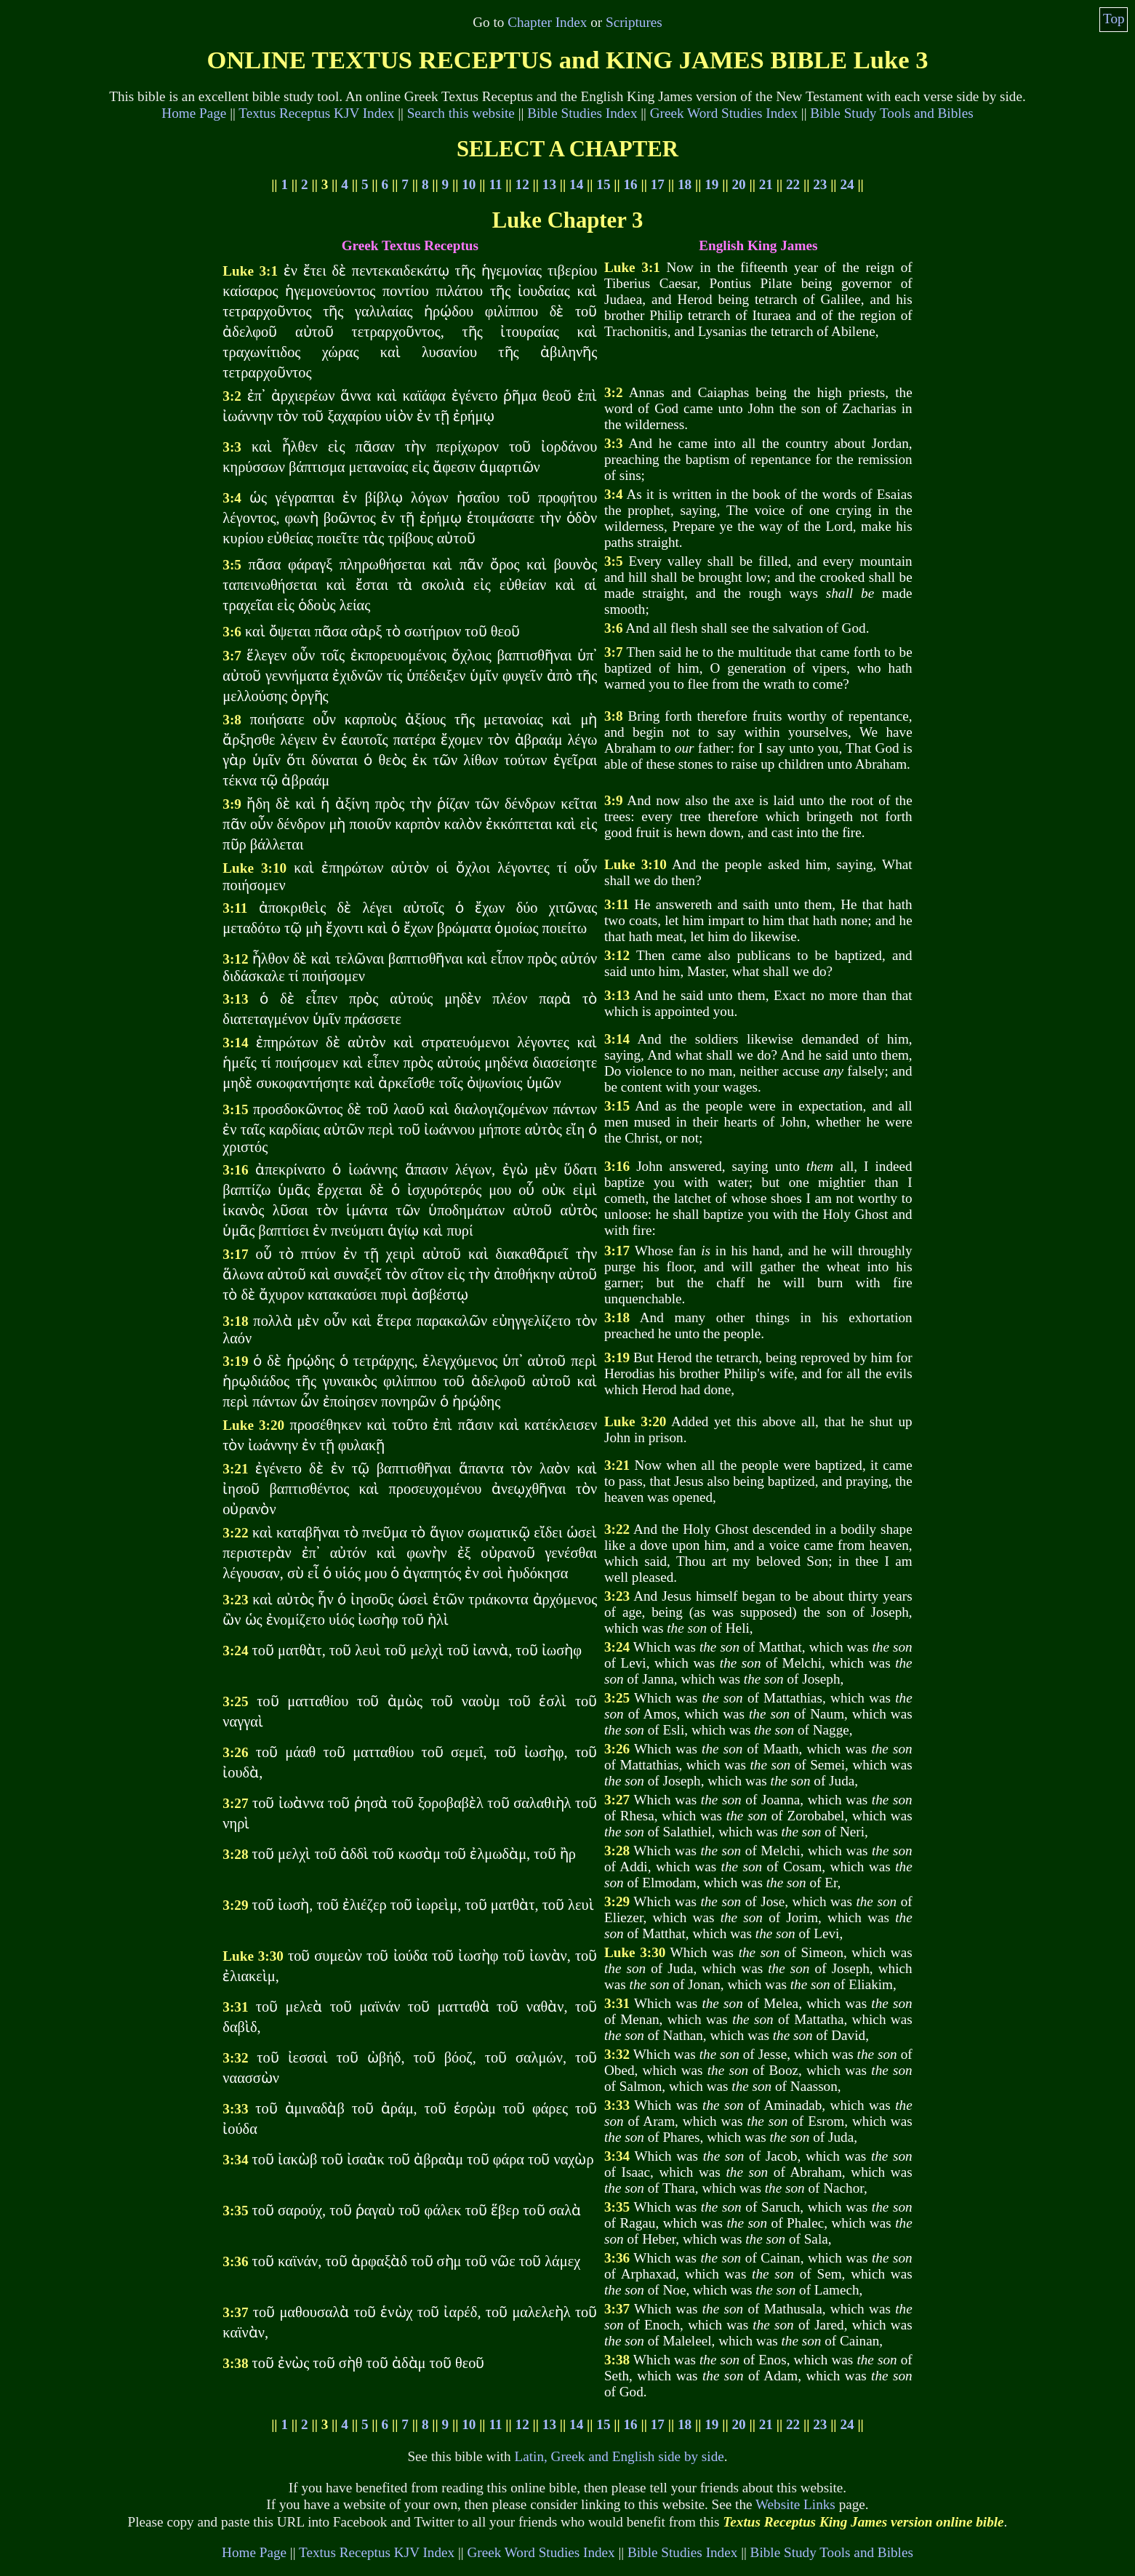  I want to click on 16, so click(631, 184).